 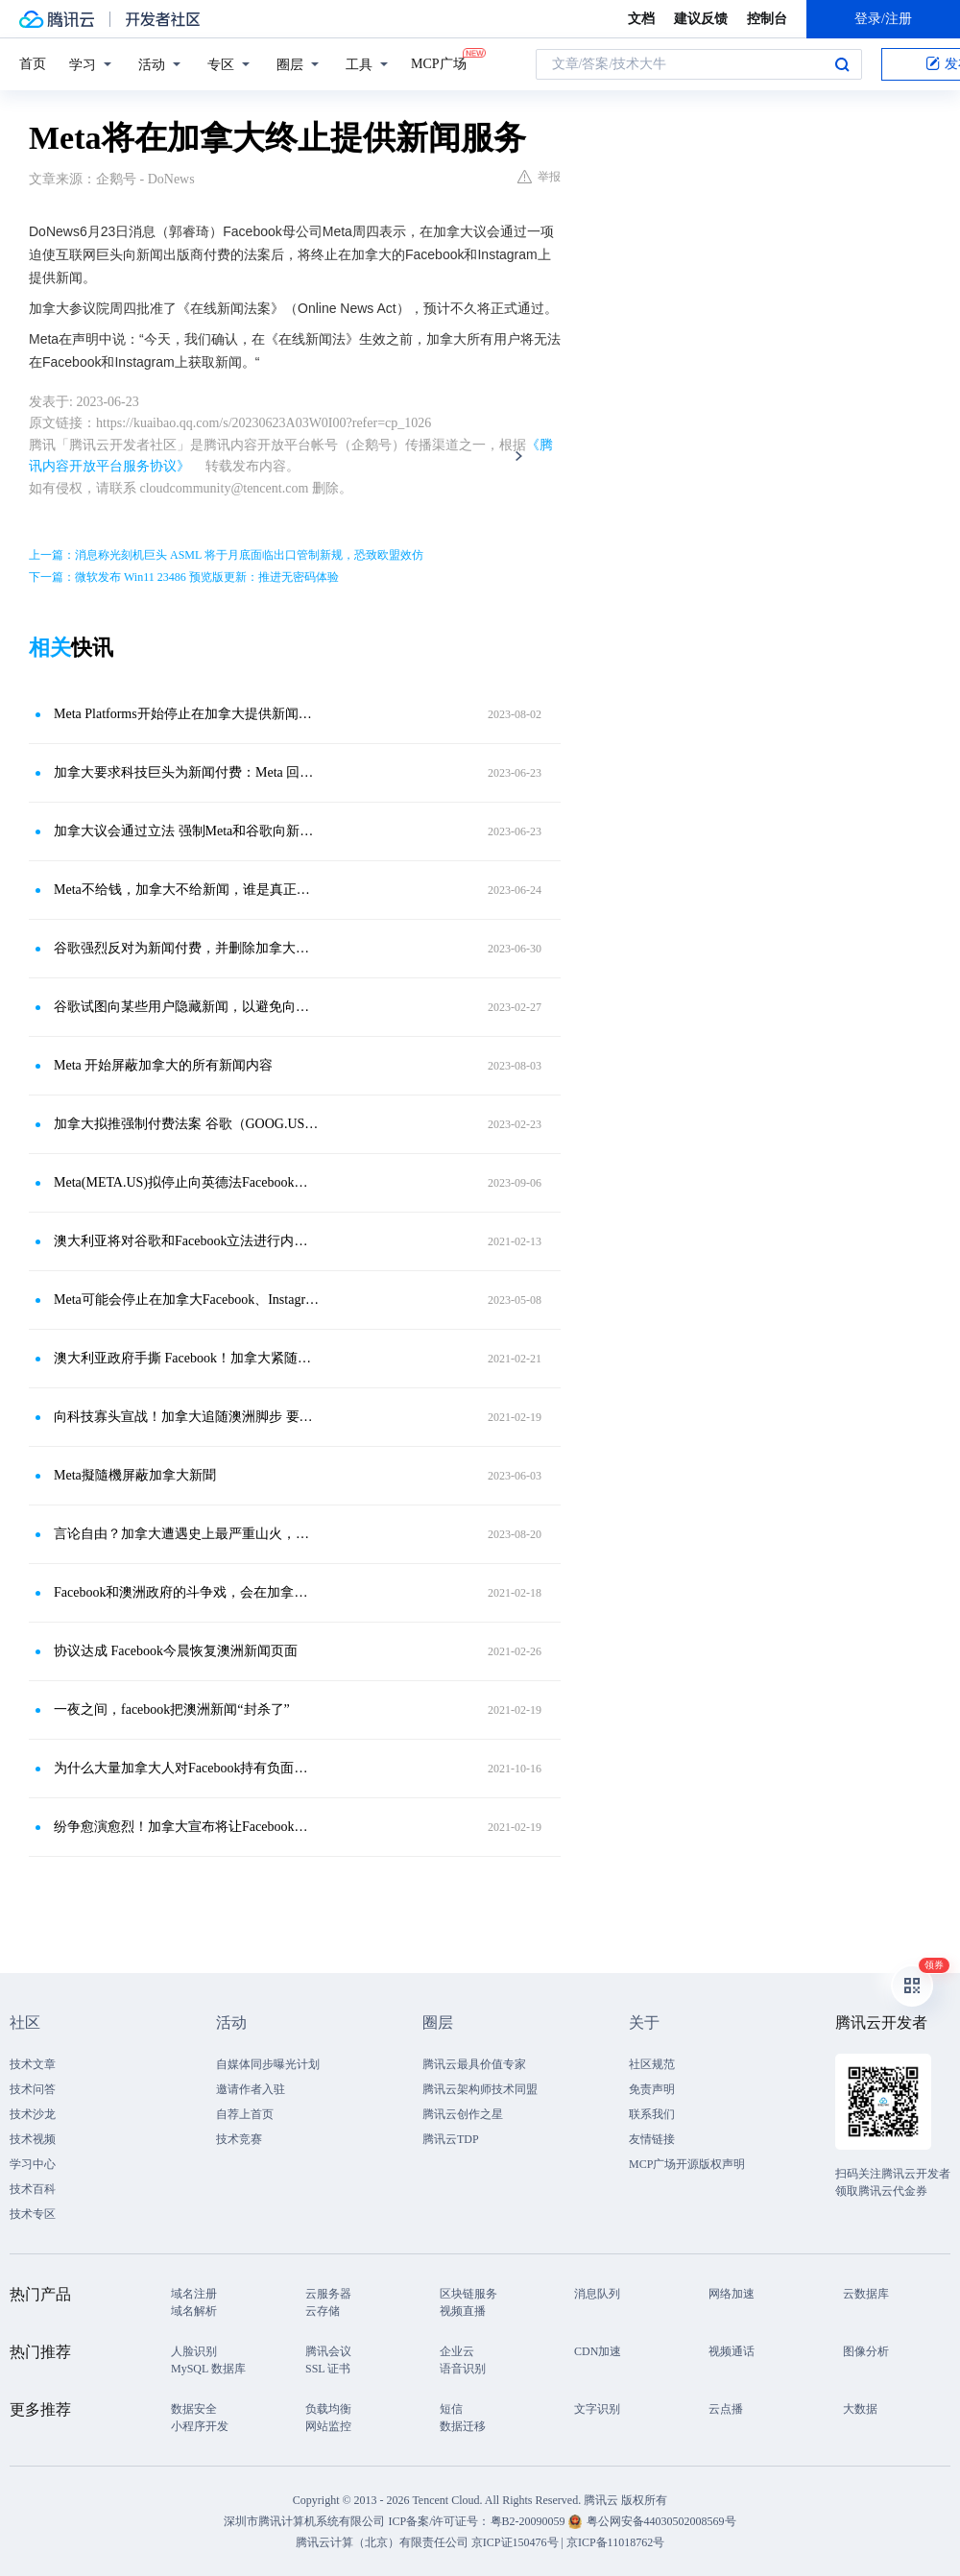 What do you see at coordinates (652, 2139) in the screenshot?
I see `友情链接` at bounding box center [652, 2139].